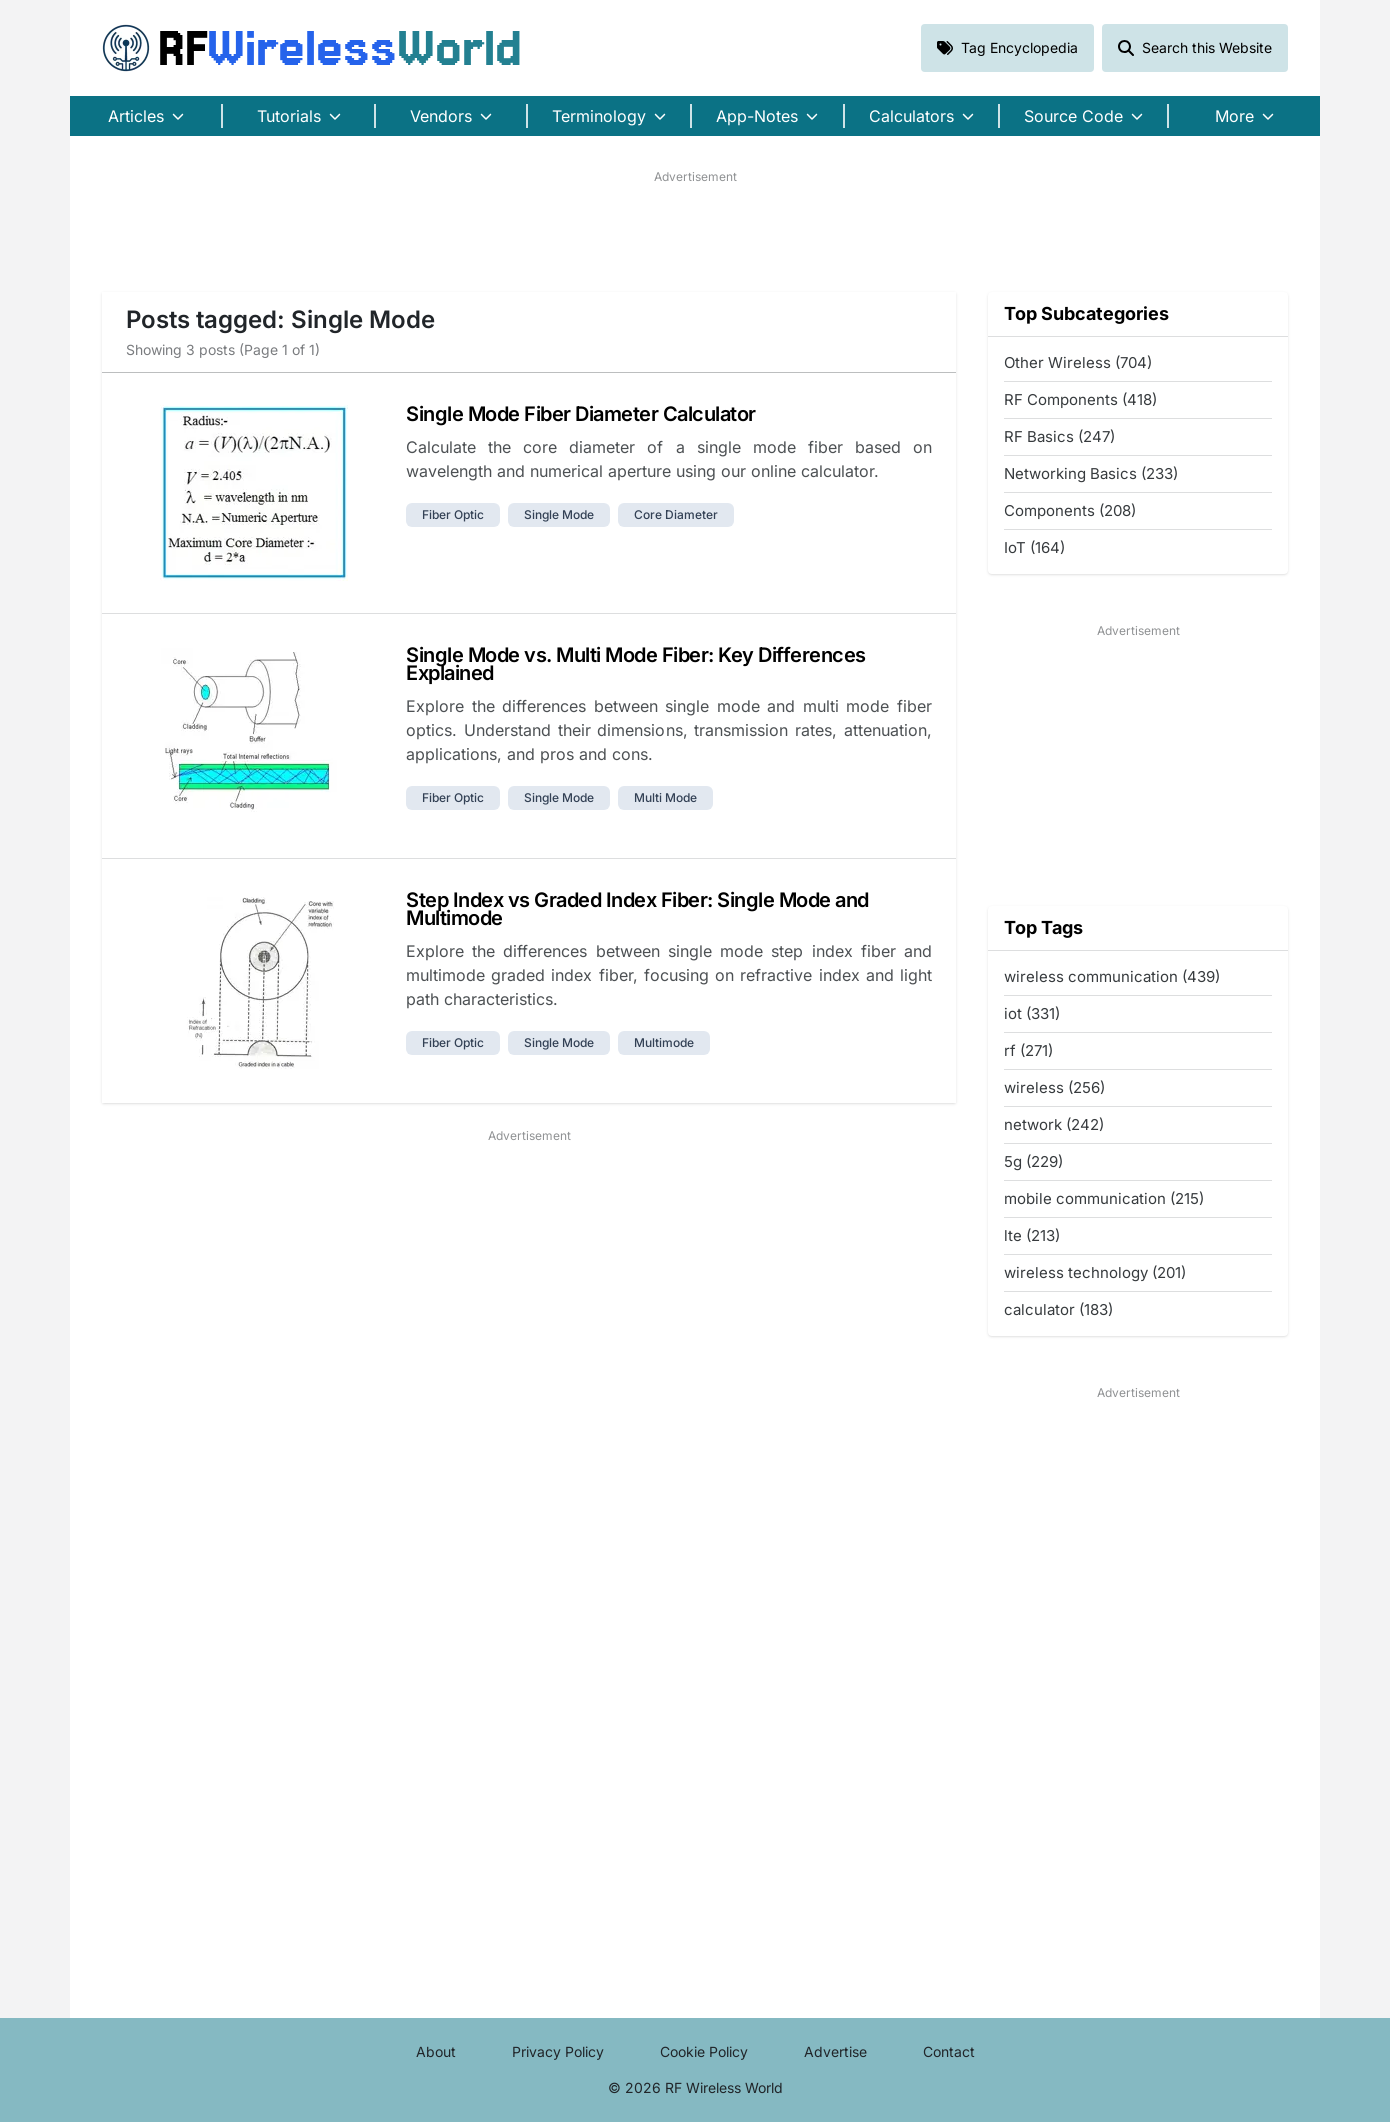  Describe the element at coordinates (1034, 547) in the screenshot. I see `IoT (164)` at that location.